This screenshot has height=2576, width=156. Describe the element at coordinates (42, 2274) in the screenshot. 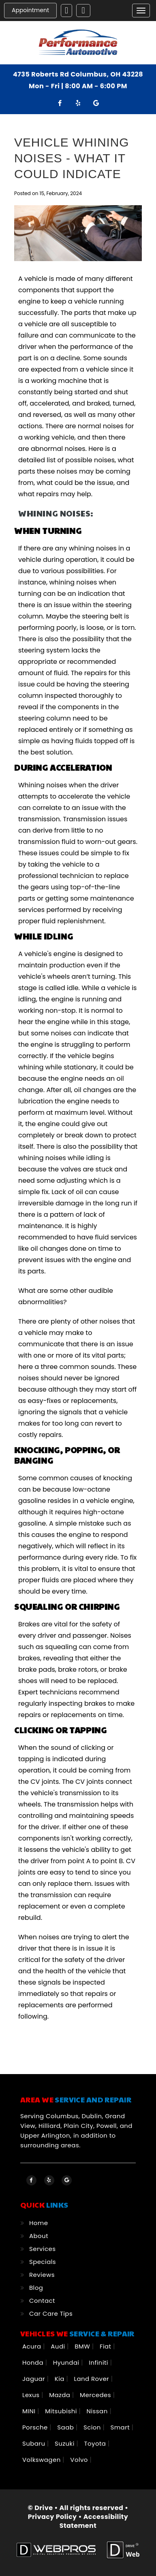

I see `Reviews` at that location.